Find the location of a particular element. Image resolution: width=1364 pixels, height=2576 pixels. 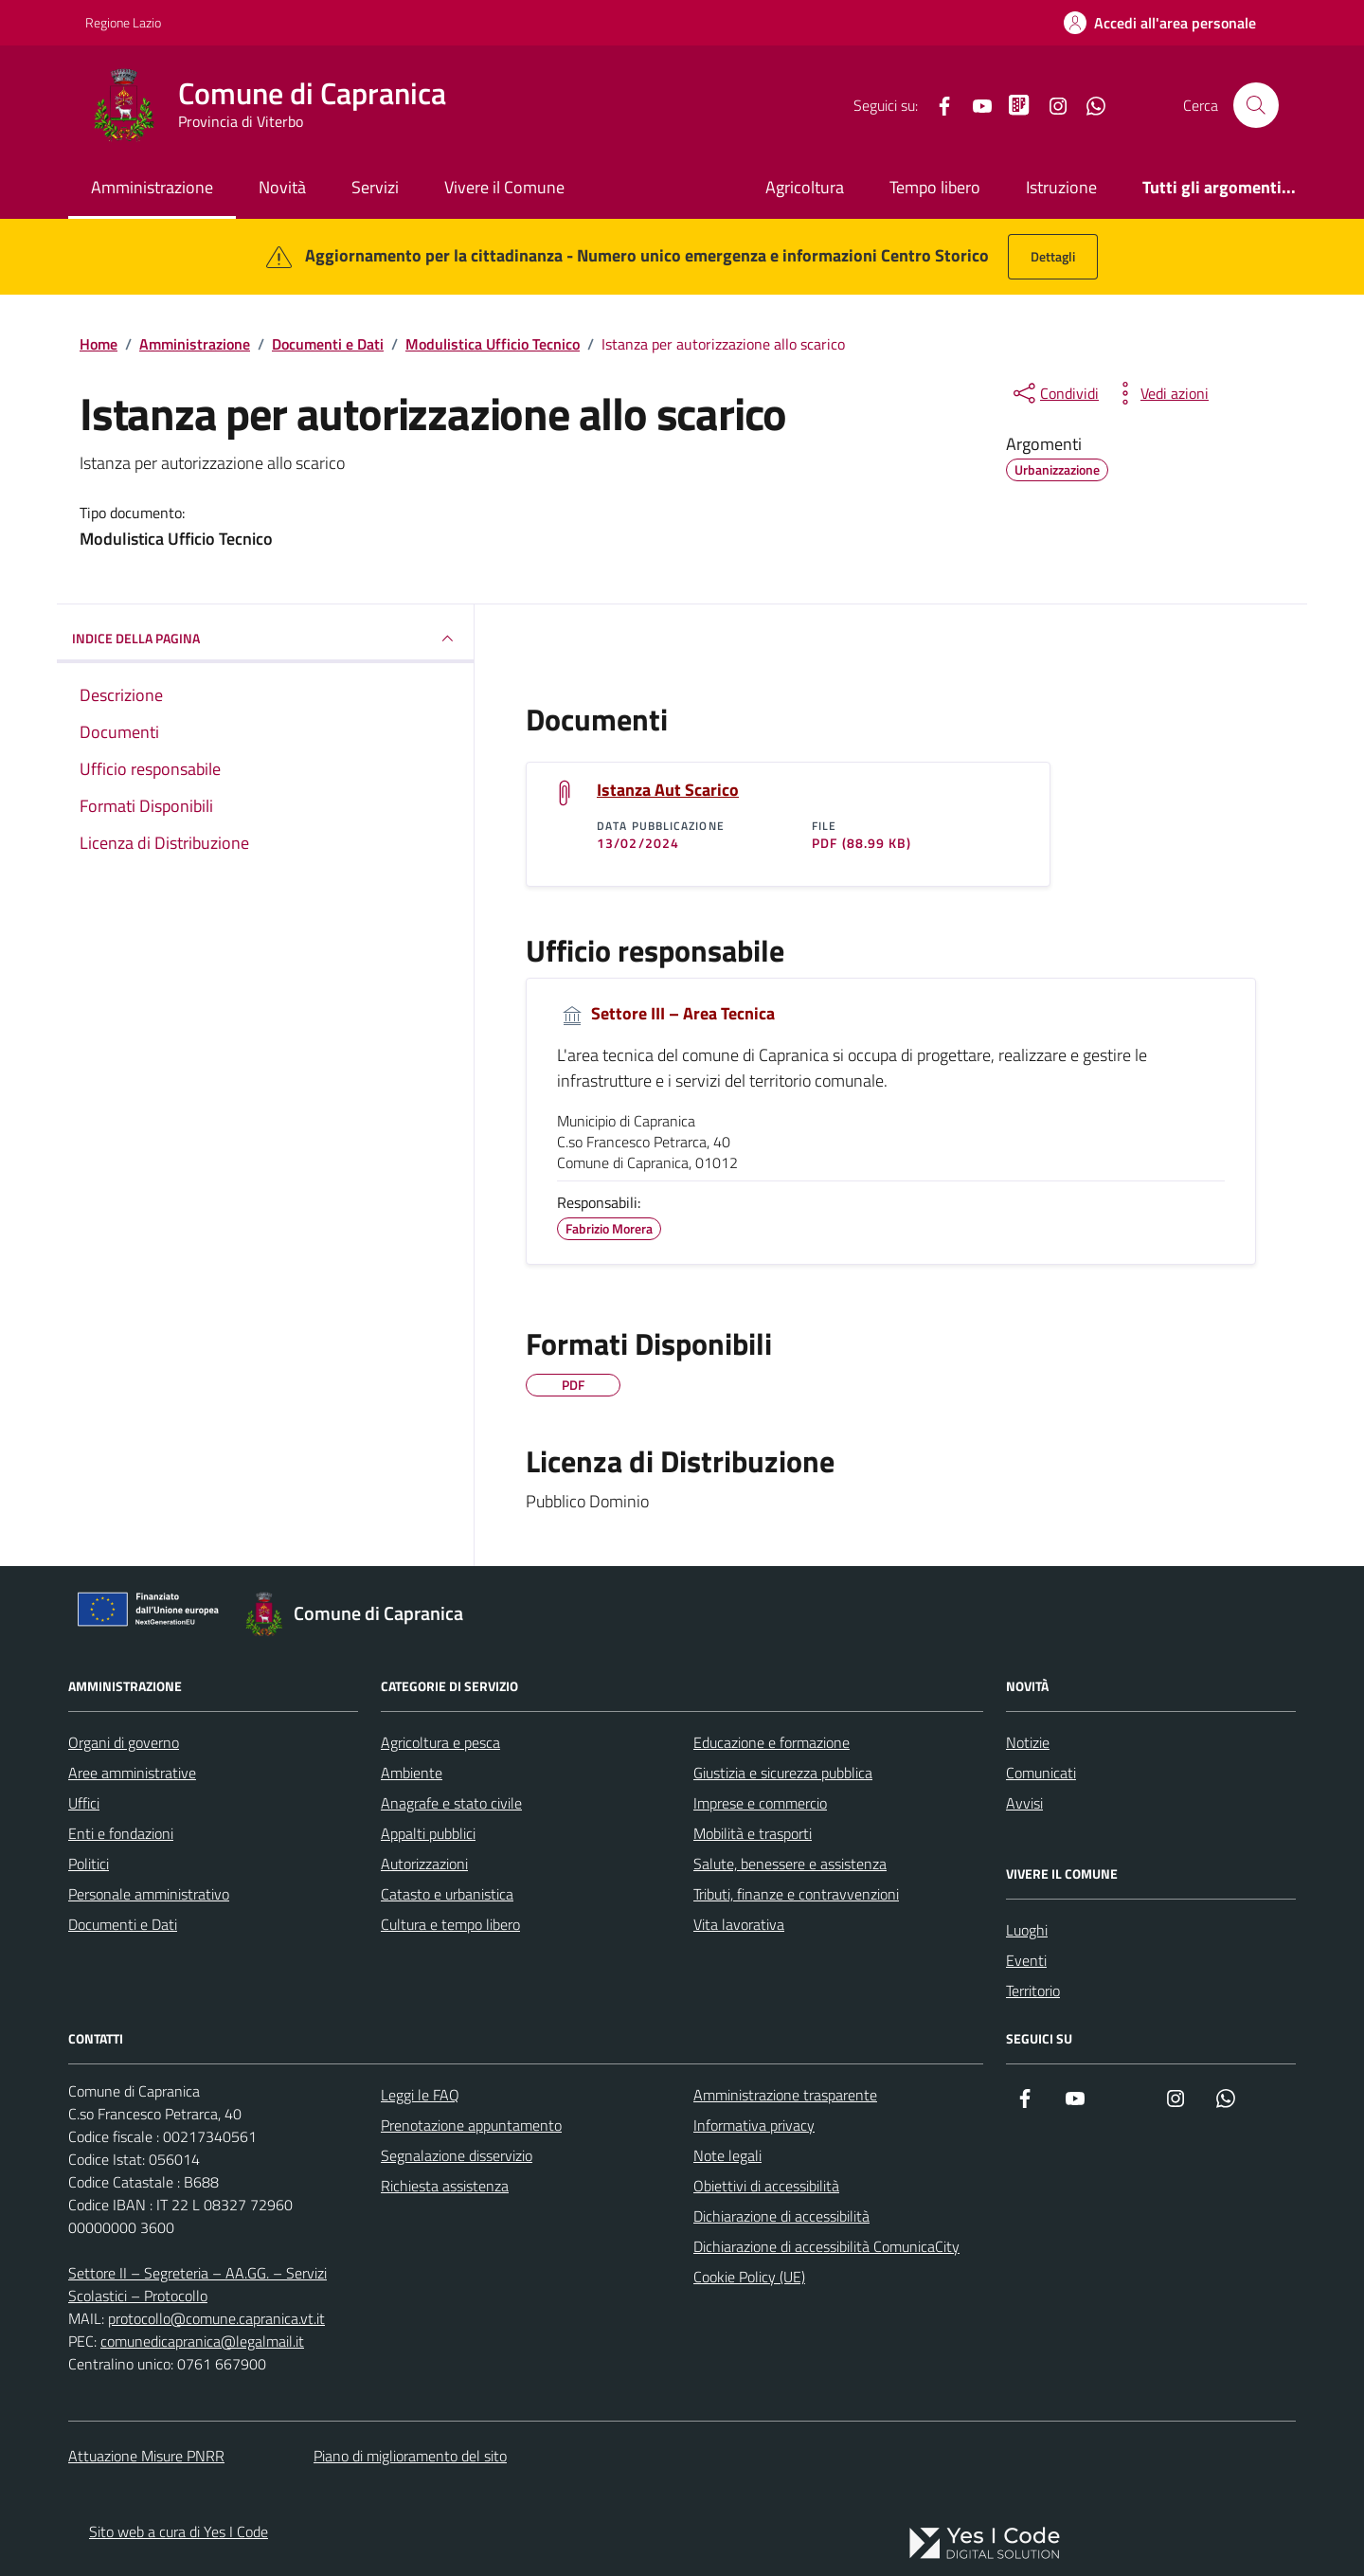

Informativa privacy is located at coordinates (754, 2125).